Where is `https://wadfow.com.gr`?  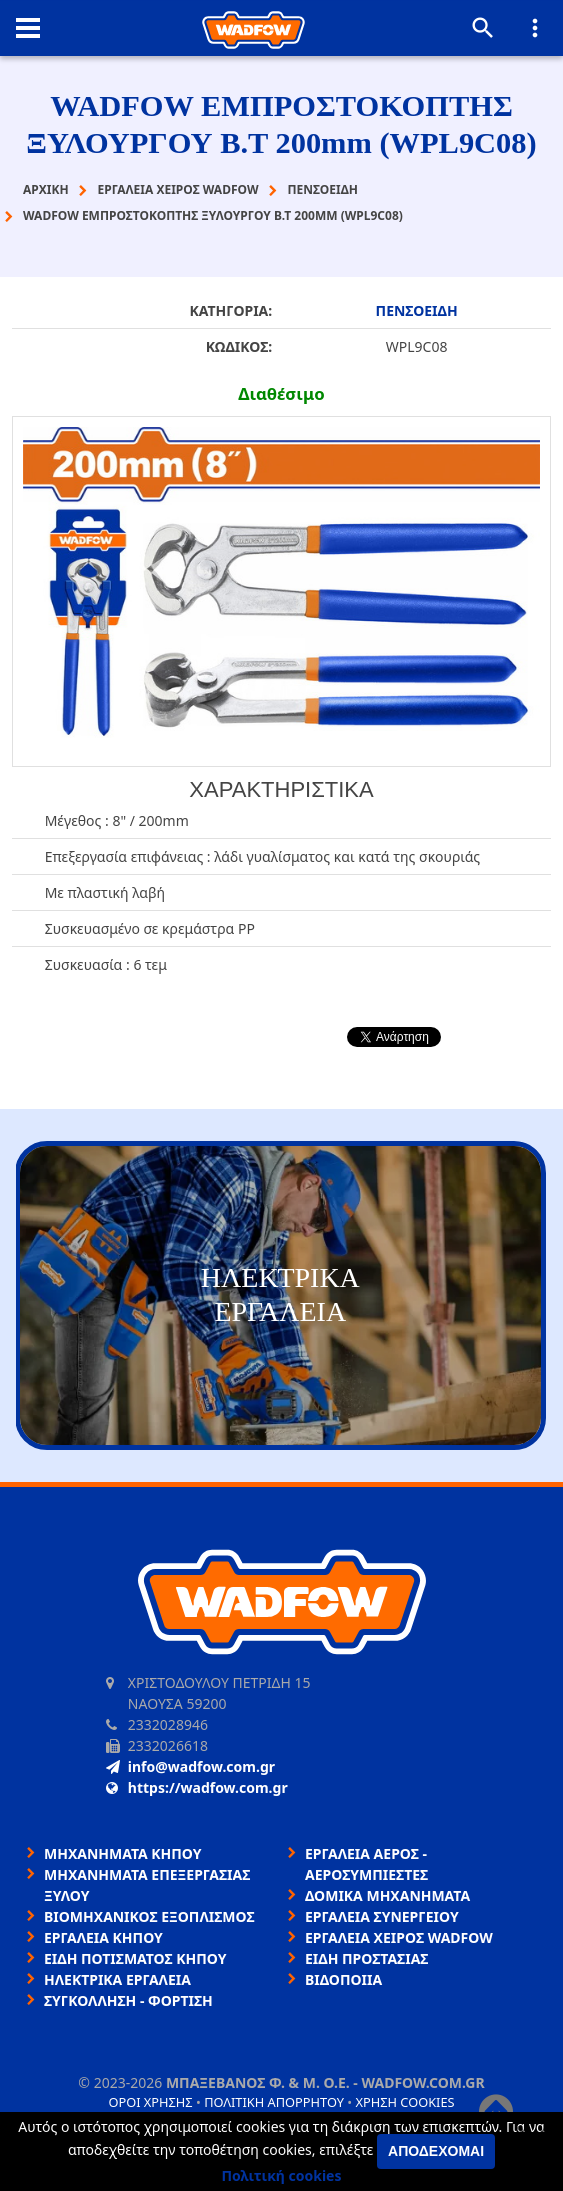
https://wadfow.com.gr is located at coordinates (197, 1787).